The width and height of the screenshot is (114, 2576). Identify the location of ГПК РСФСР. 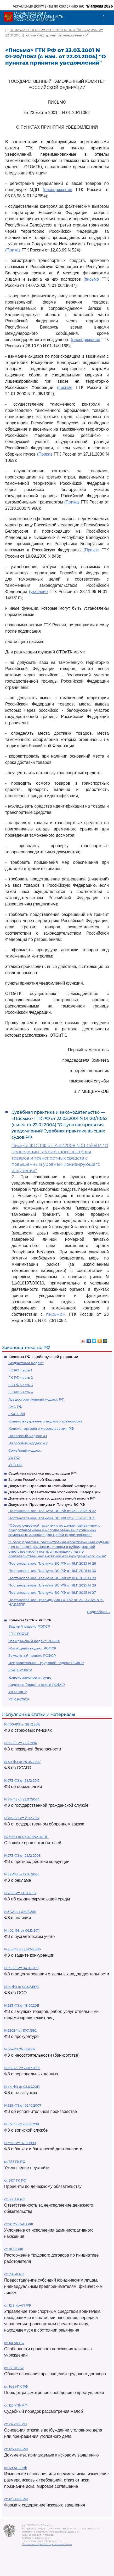
(18, 1634).